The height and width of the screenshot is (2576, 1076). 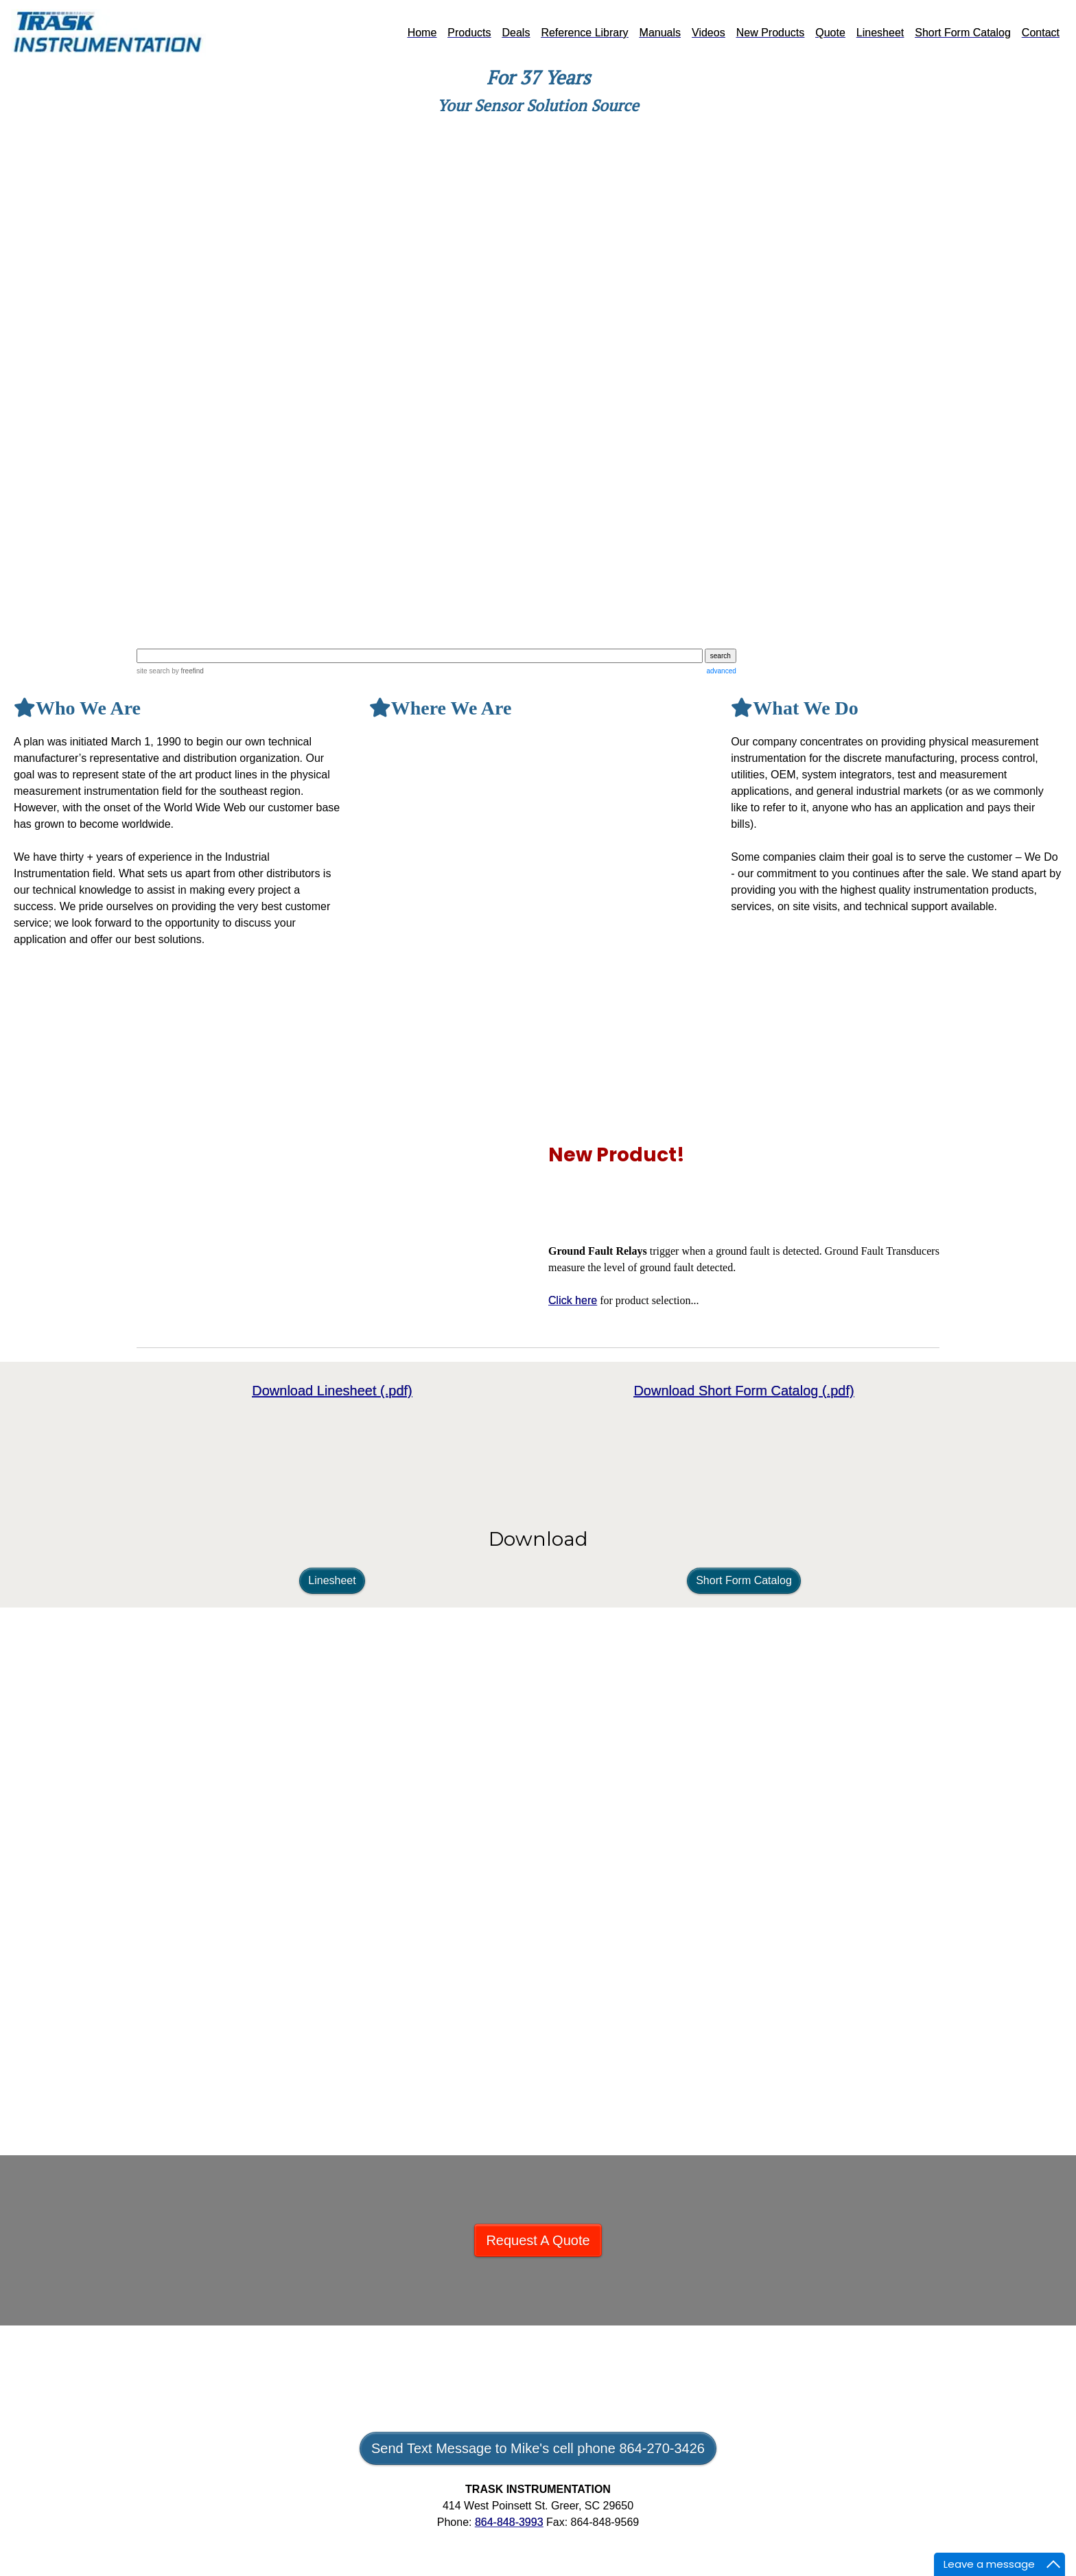 What do you see at coordinates (469, 32) in the screenshot?
I see `Products` at bounding box center [469, 32].